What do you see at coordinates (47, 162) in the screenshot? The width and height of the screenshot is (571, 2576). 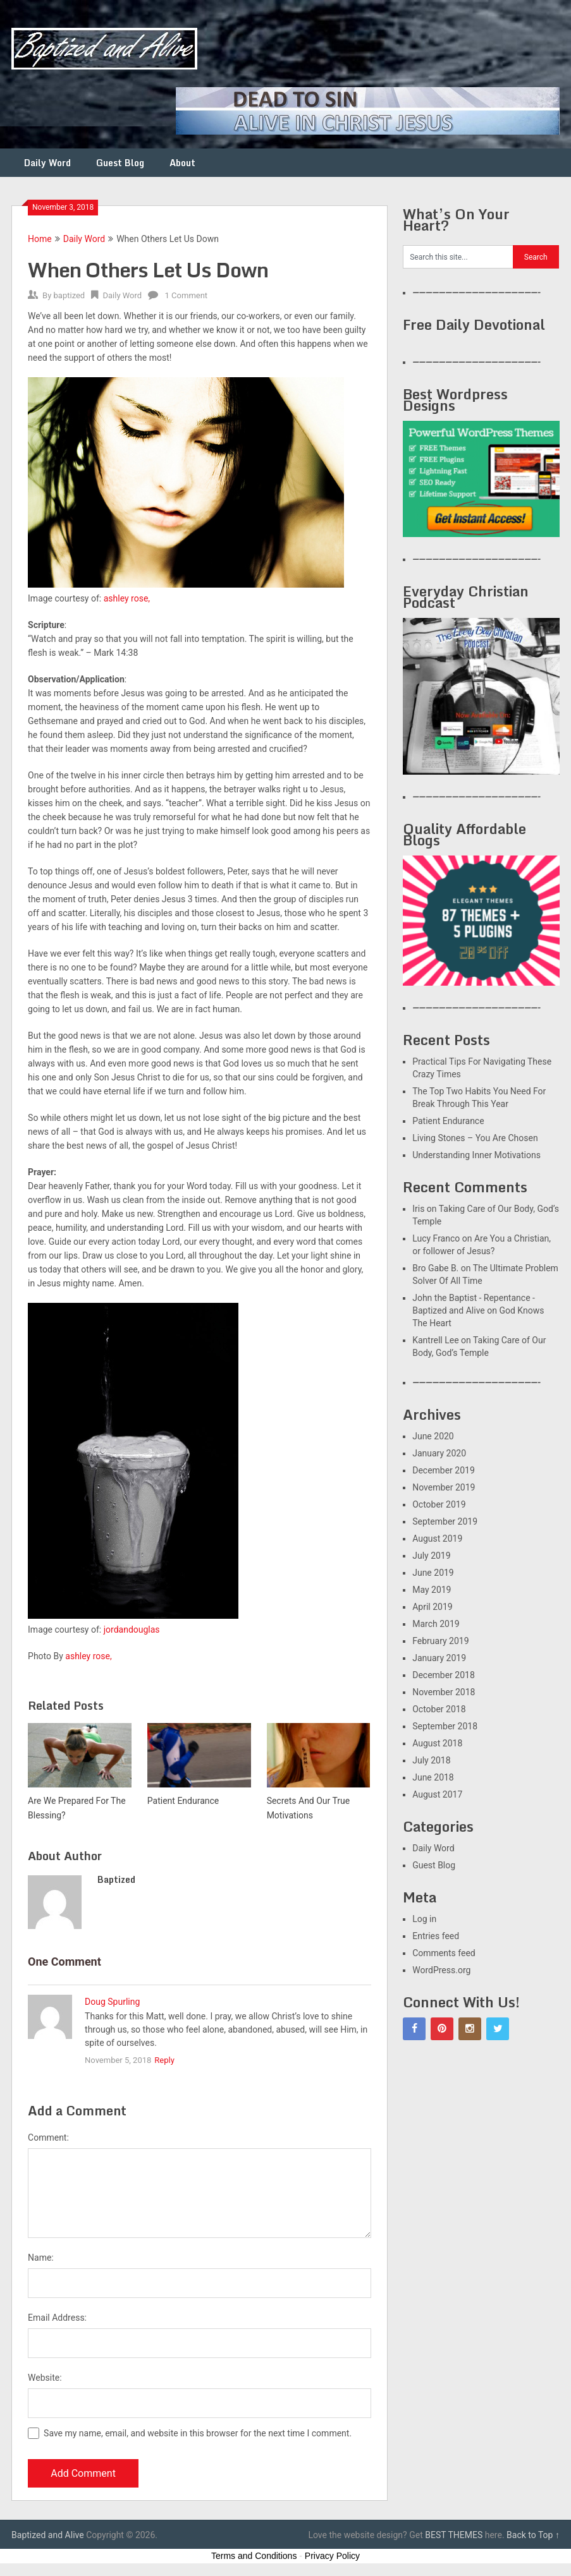 I see `Daily Word` at bounding box center [47, 162].